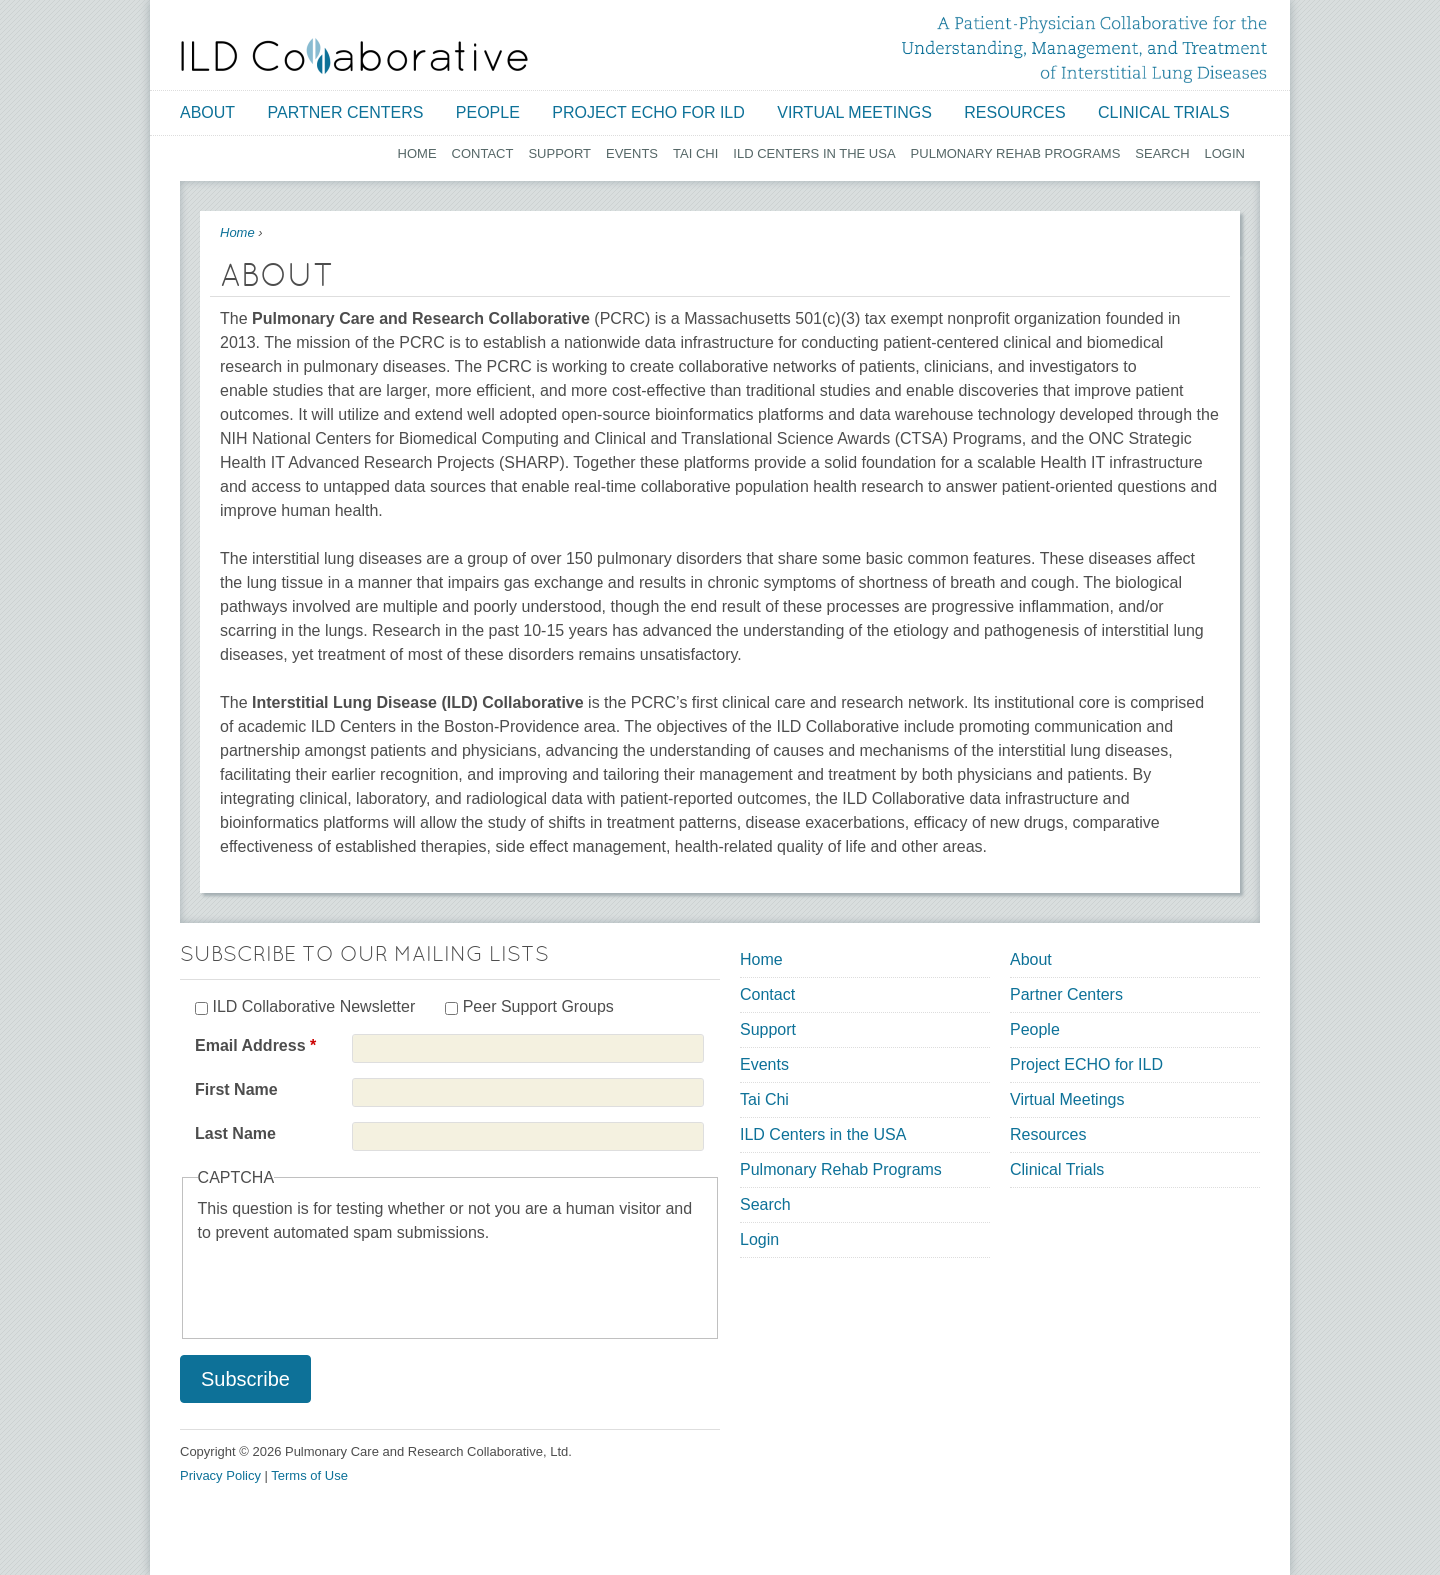 This screenshot has height=1575, width=1440. What do you see at coordinates (313, 1006) in the screenshot?
I see `ILD Collaborative Newsletter` at bounding box center [313, 1006].